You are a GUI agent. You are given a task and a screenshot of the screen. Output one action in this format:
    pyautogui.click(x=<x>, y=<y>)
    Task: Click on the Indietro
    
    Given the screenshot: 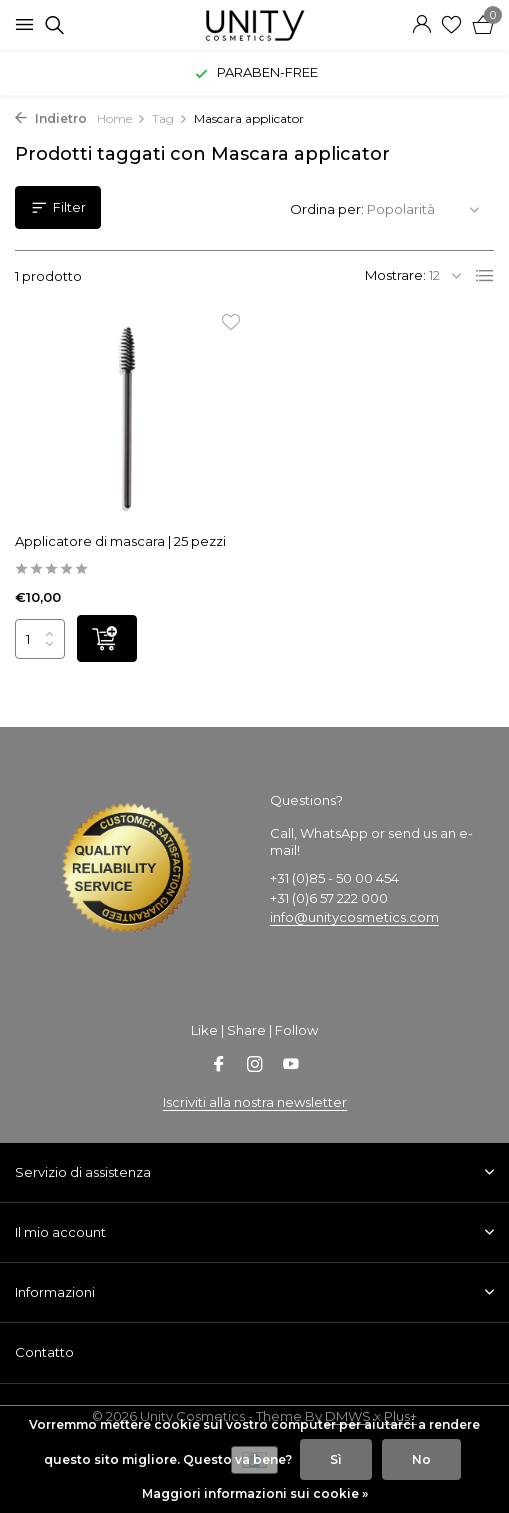 What is the action you would take?
    pyautogui.click(x=51, y=118)
    